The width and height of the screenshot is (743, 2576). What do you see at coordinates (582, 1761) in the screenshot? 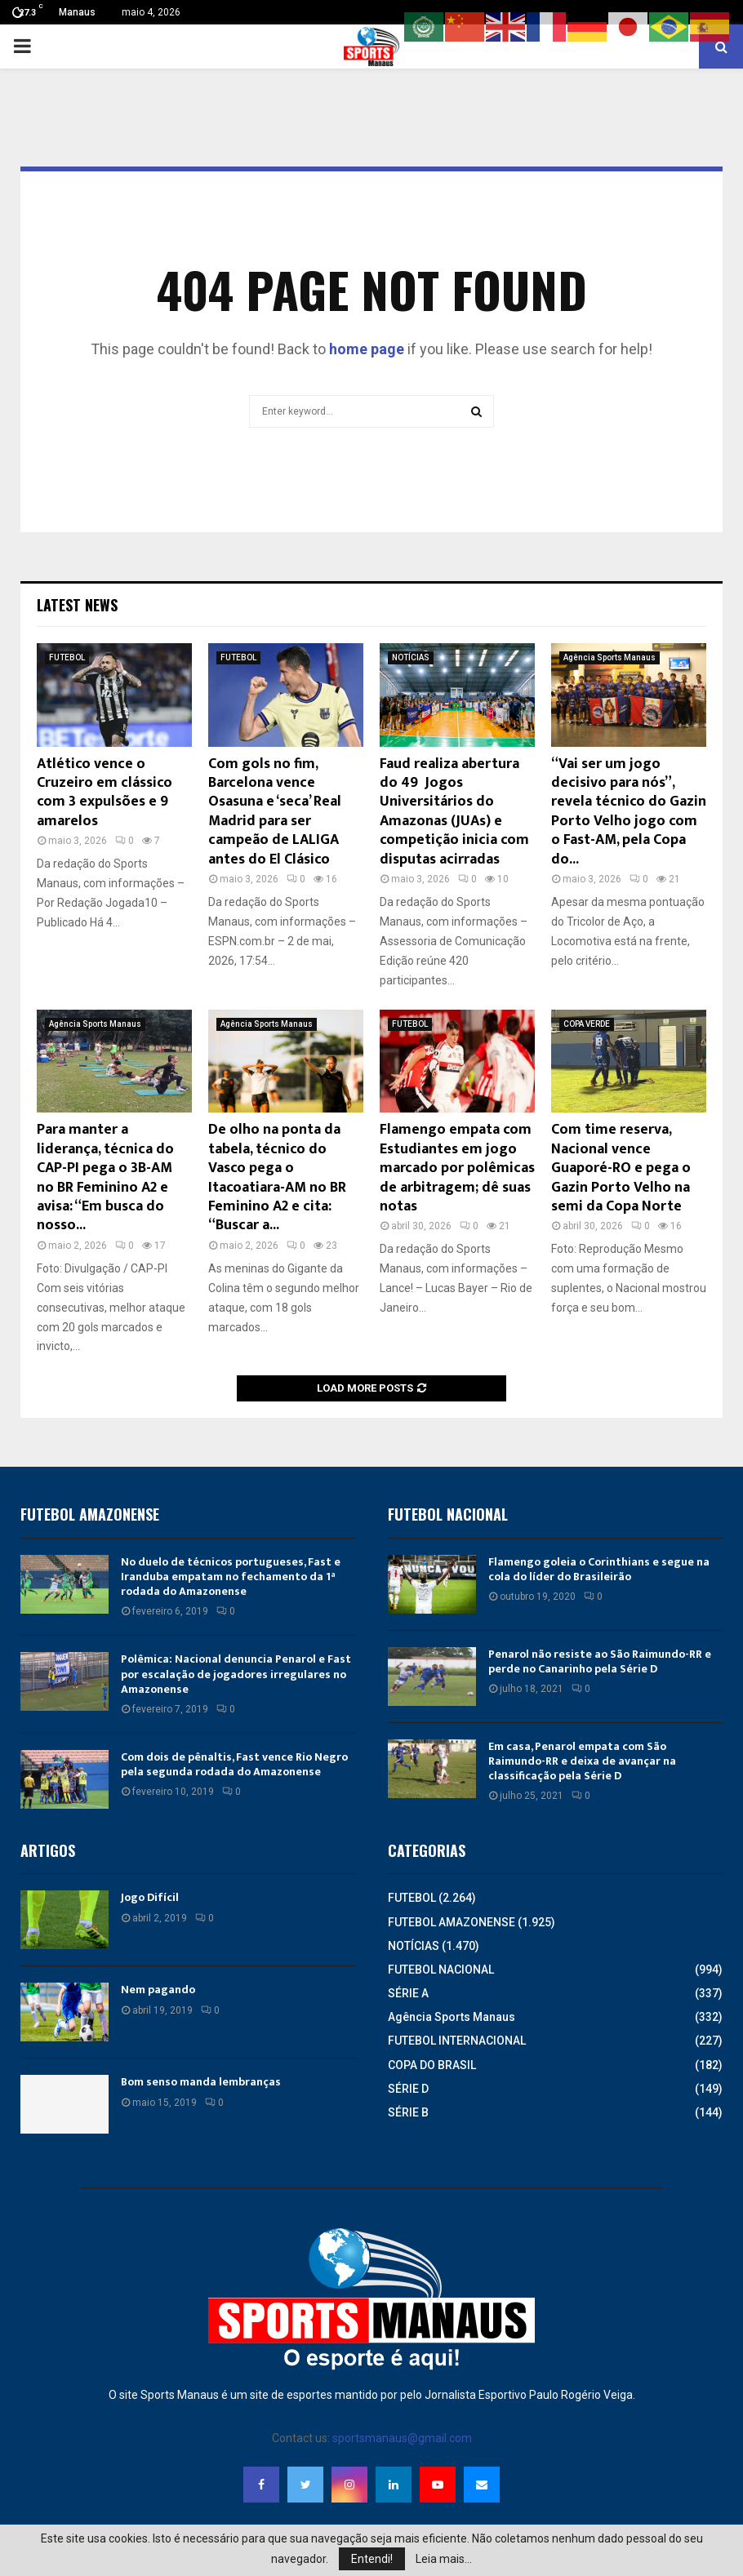
I see `Em casa, Penarol empata com São Raimundo-RR e deixa de avançar na classificação pela Série D` at bounding box center [582, 1761].